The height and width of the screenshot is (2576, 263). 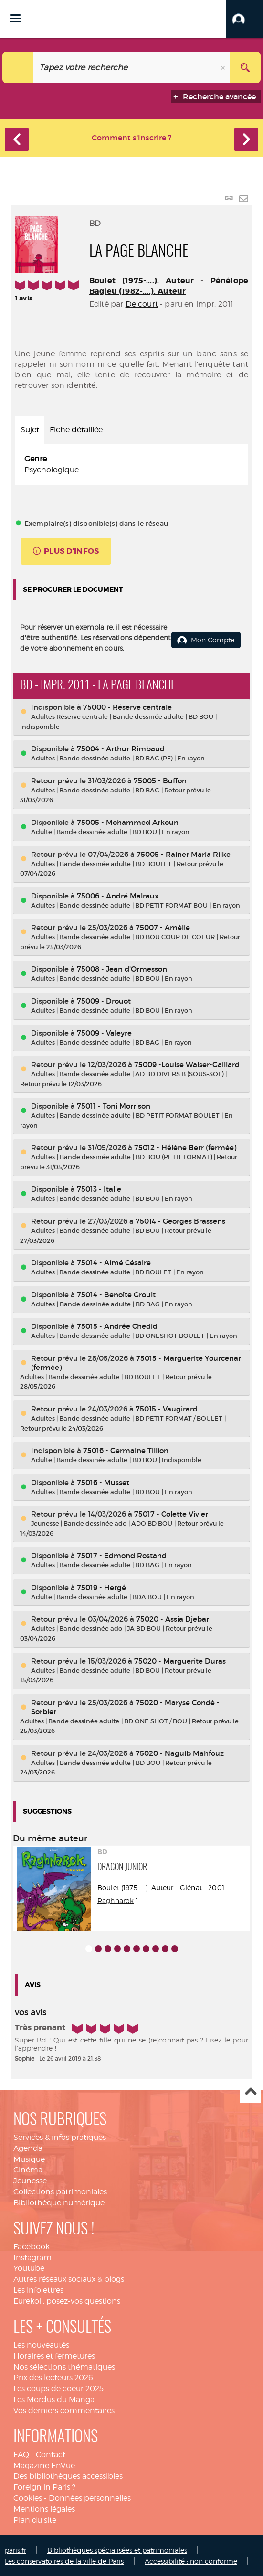 What do you see at coordinates (32, 2257) in the screenshot?
I see `Instagram` at bounding box center [32, 2257].